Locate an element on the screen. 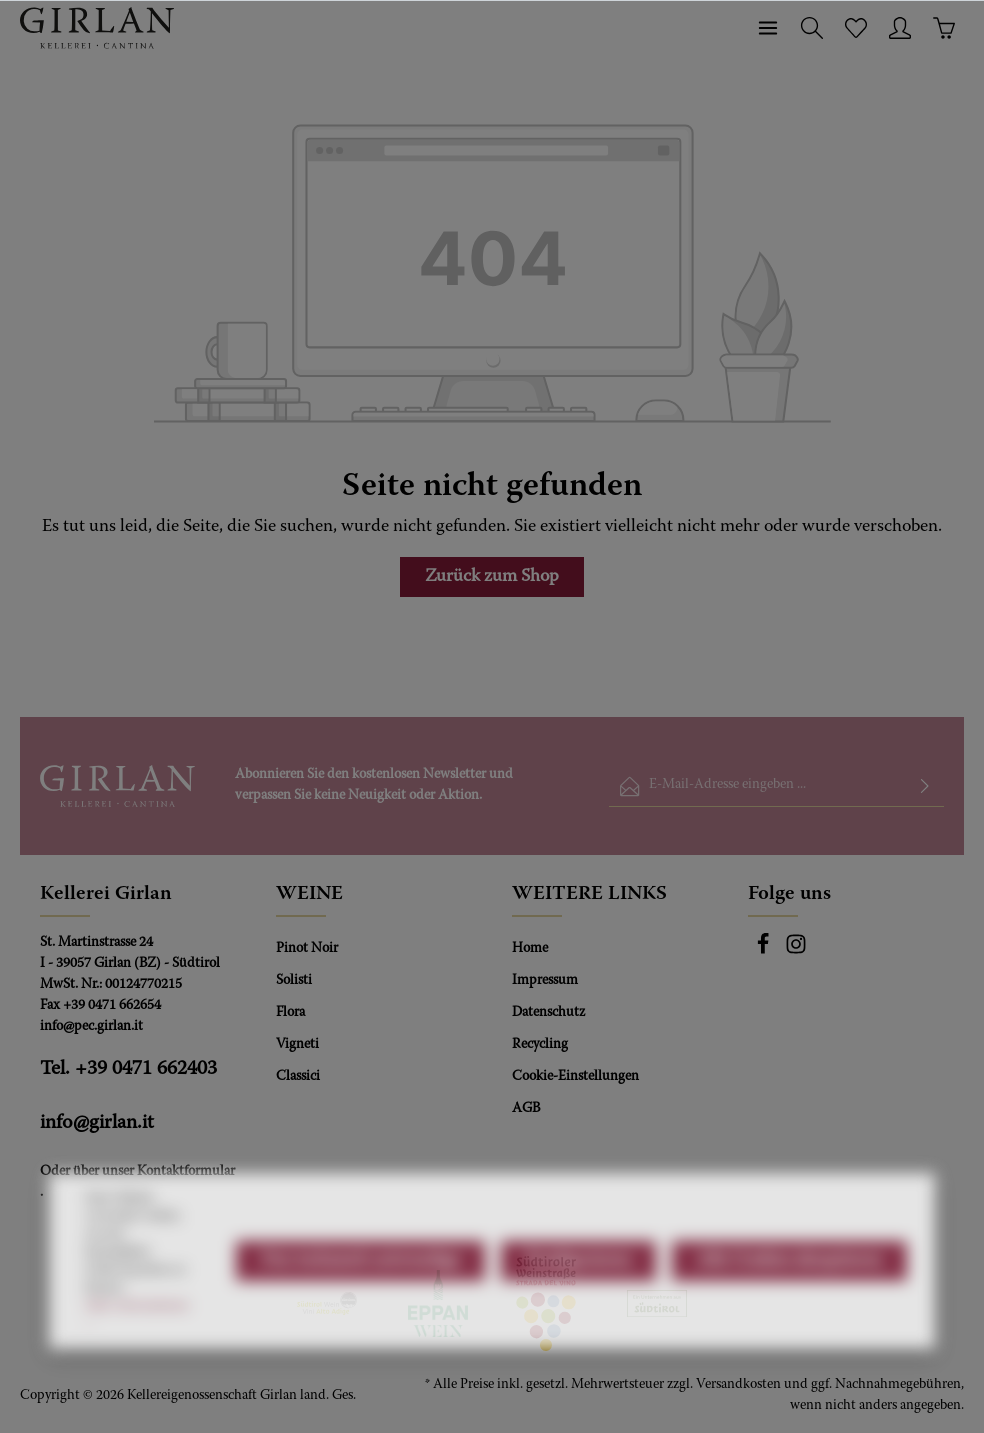  Vigneti is located at coordinates (297, 1045).